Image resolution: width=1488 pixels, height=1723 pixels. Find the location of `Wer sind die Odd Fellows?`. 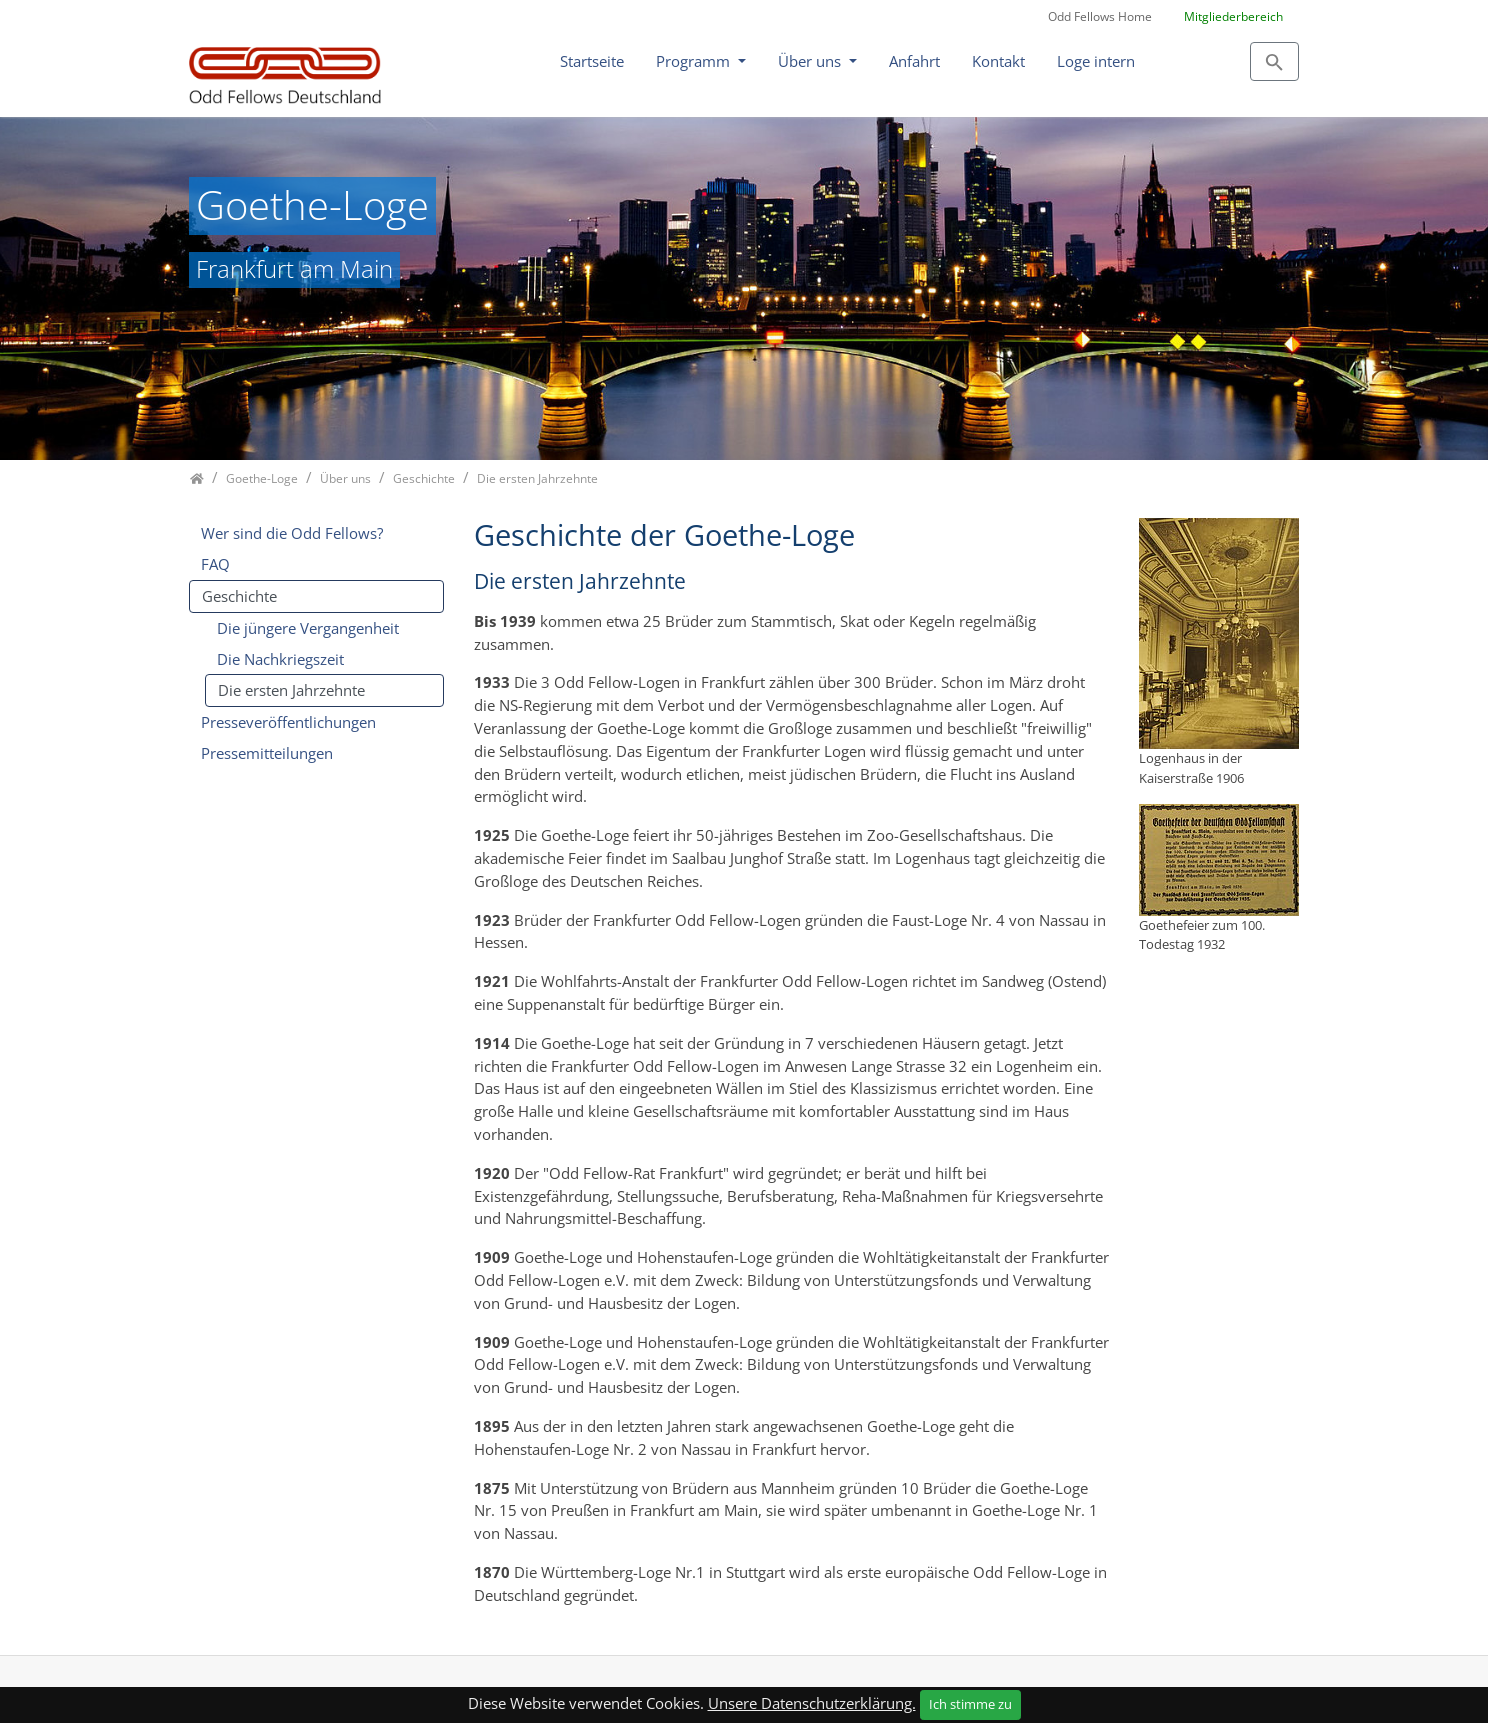

Wer sind die Odd Fellows? is located at coordinates (292, 533).